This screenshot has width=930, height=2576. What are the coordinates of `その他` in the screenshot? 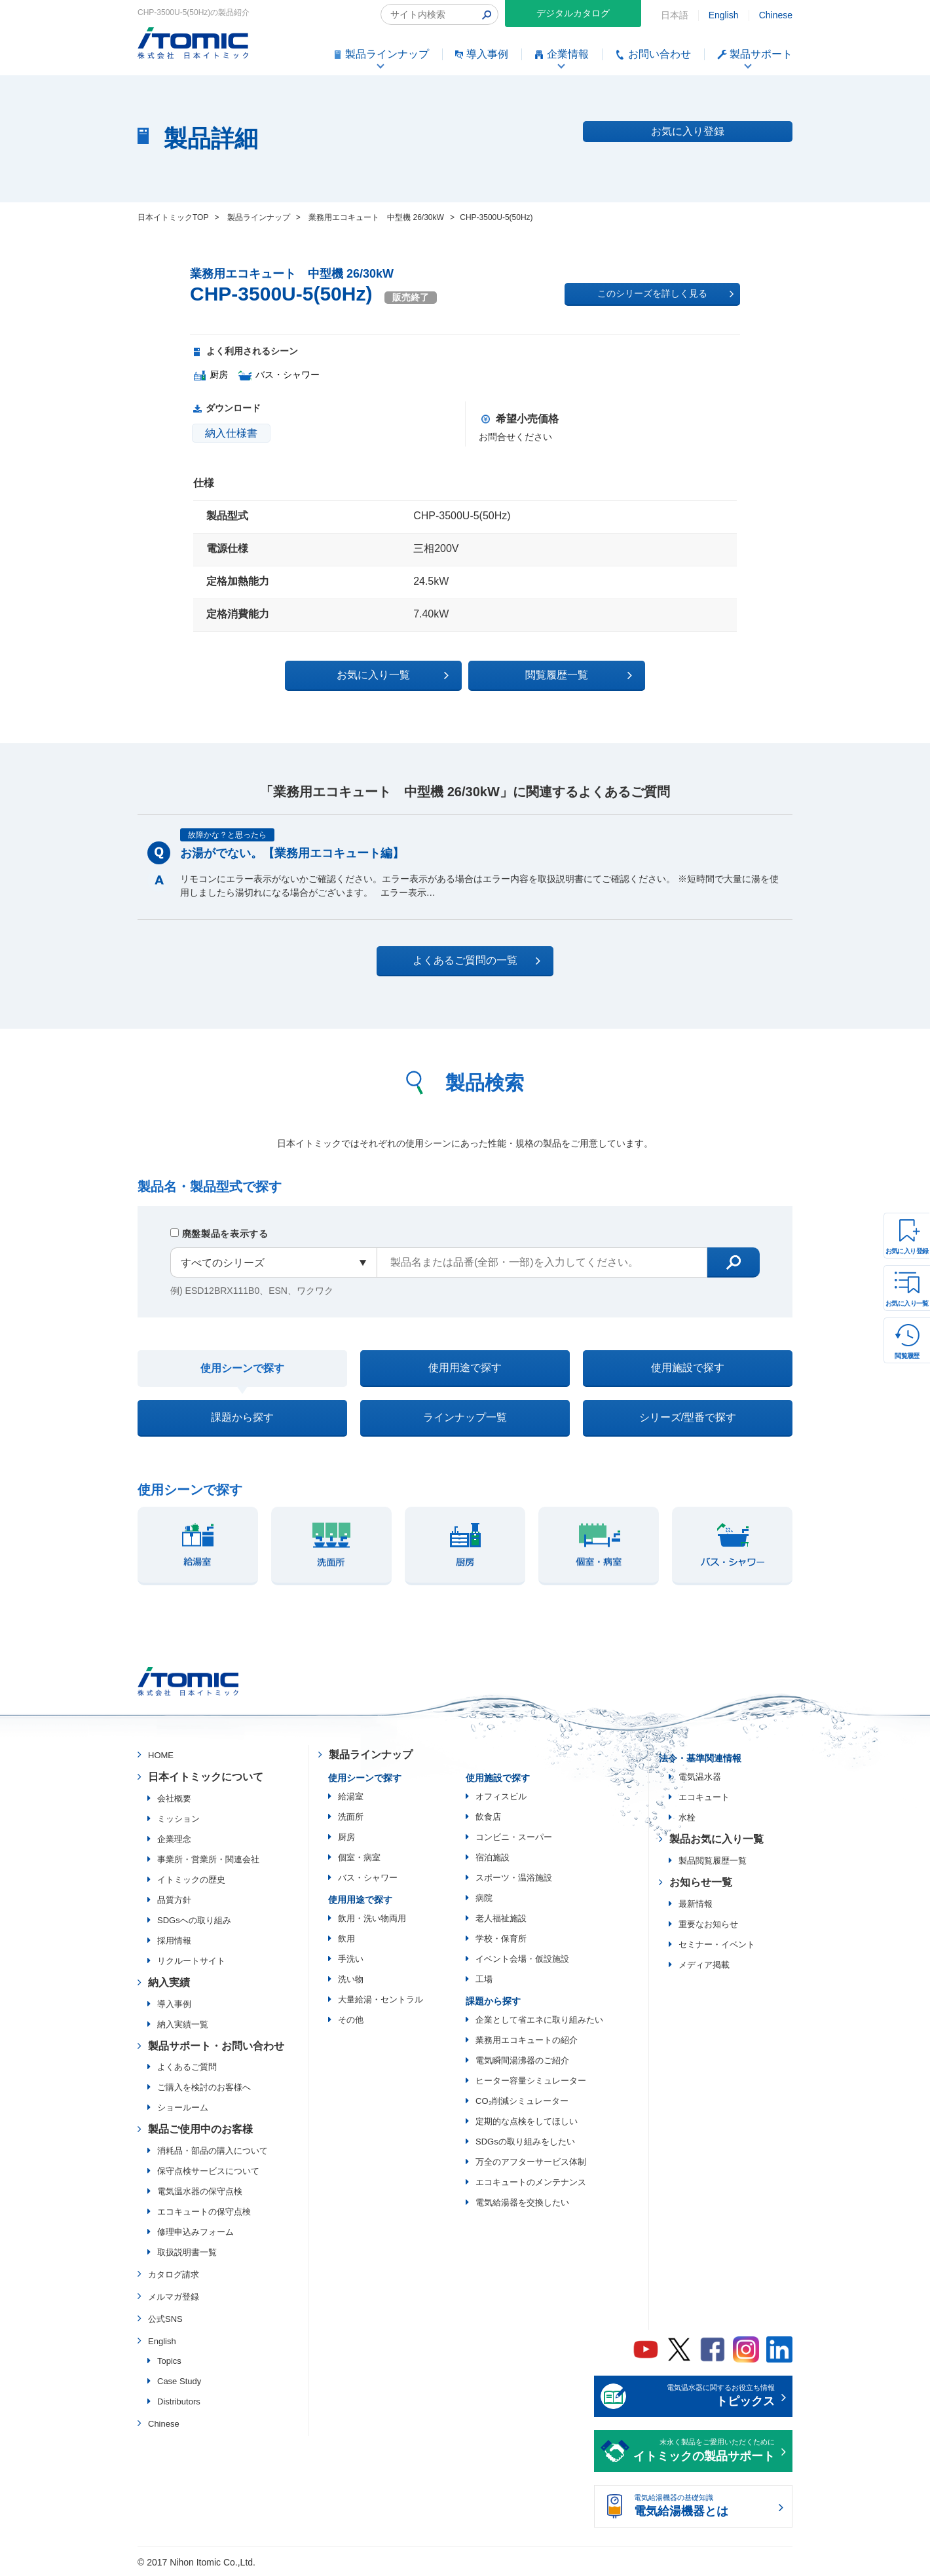 It's located at (350, 2020).